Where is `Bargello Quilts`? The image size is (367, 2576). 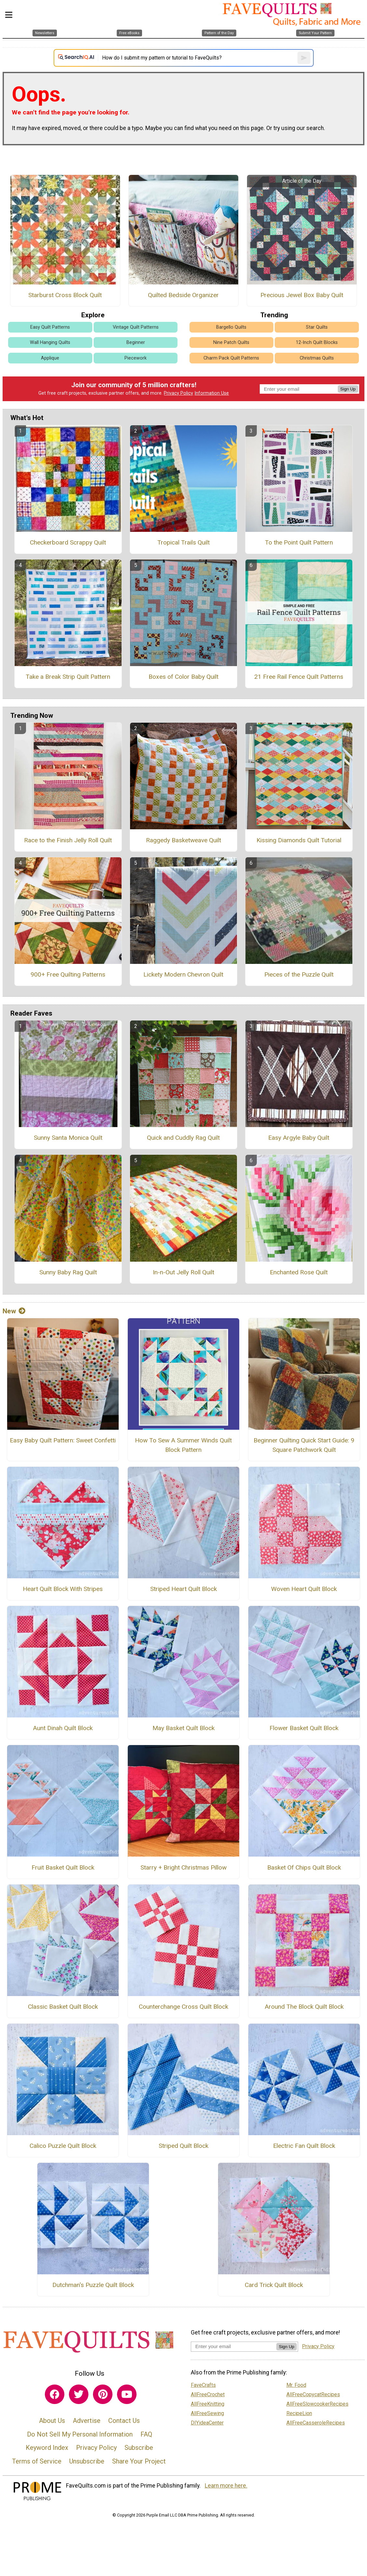 Bargello Quilts is located at coordinates (231, 327).